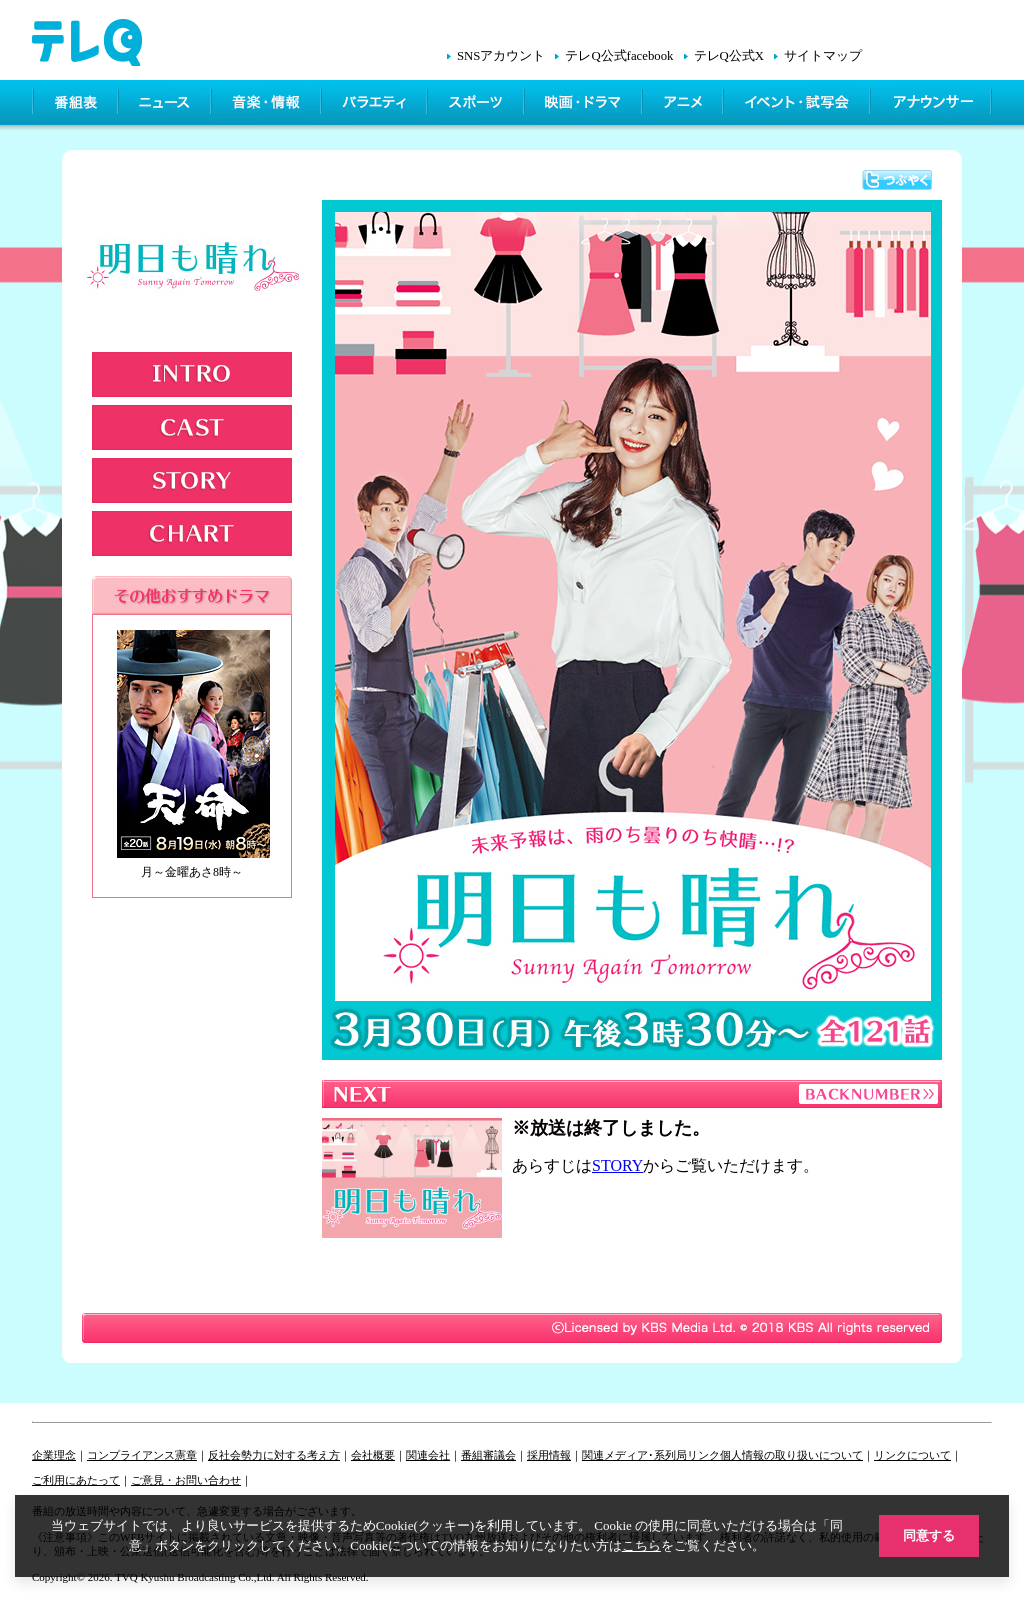 This screenshot has height=1607, width=1024. Describe the element at coordinates (76, 105) in the screenshot. I see `番組表` at that location.